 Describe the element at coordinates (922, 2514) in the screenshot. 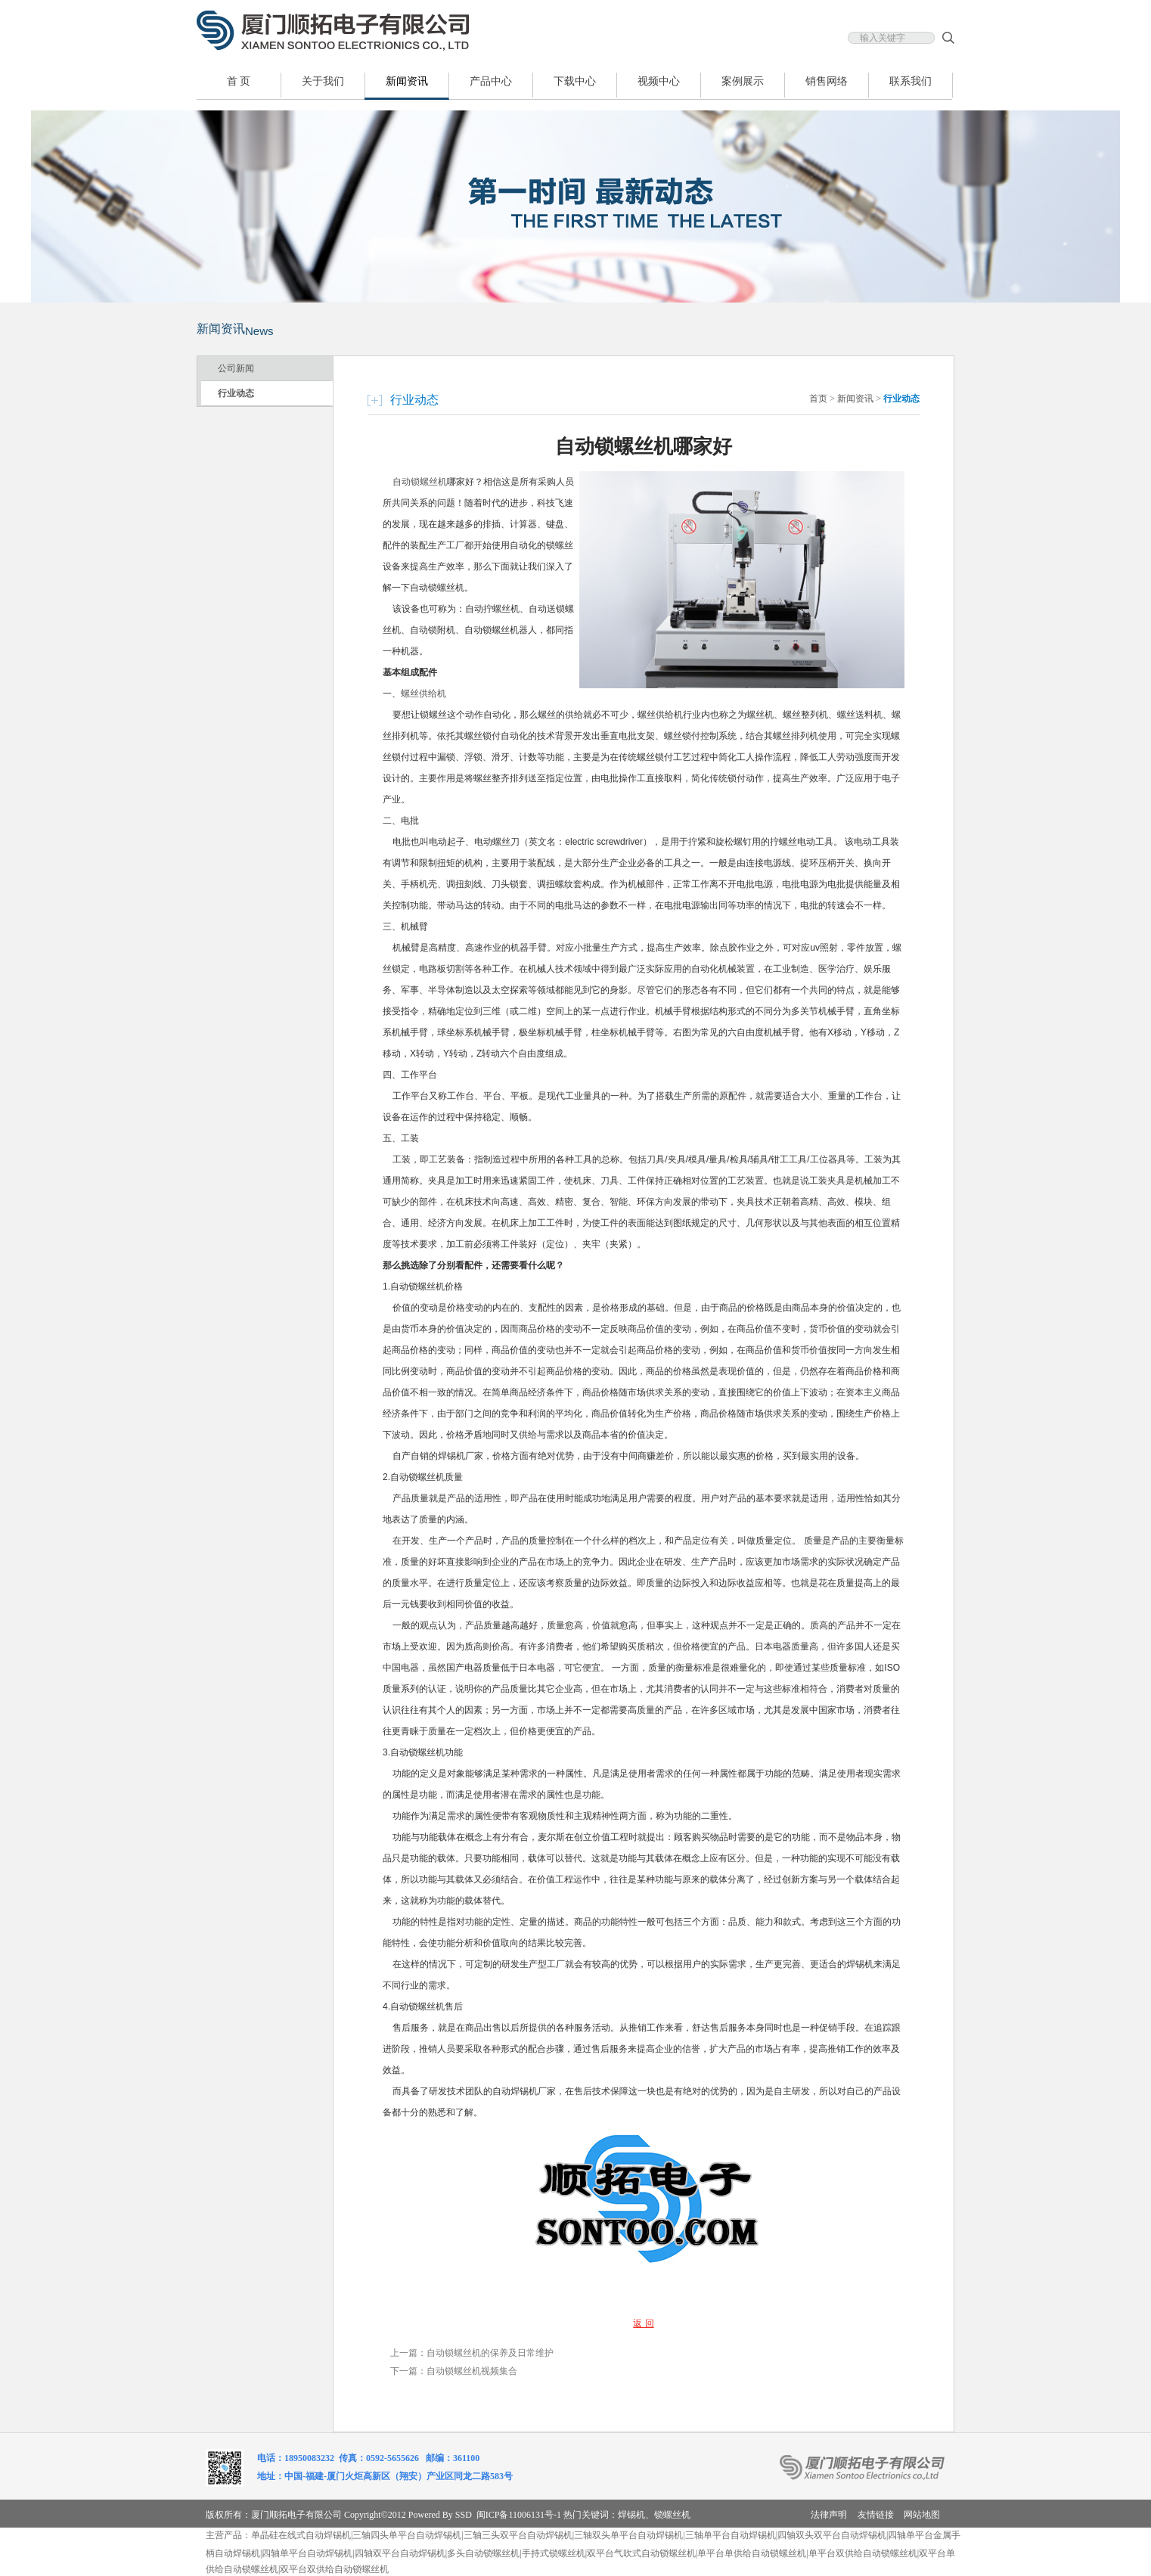

I see `网站地图` at that location.